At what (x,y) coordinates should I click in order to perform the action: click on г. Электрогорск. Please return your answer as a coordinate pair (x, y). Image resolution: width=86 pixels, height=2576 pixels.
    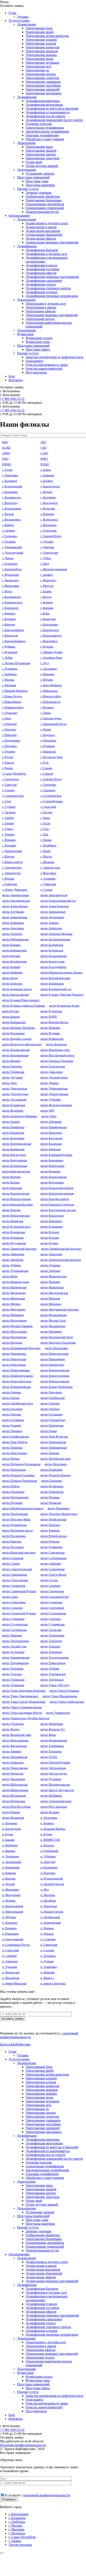
    Looking at the image, I should click on (12, 867).